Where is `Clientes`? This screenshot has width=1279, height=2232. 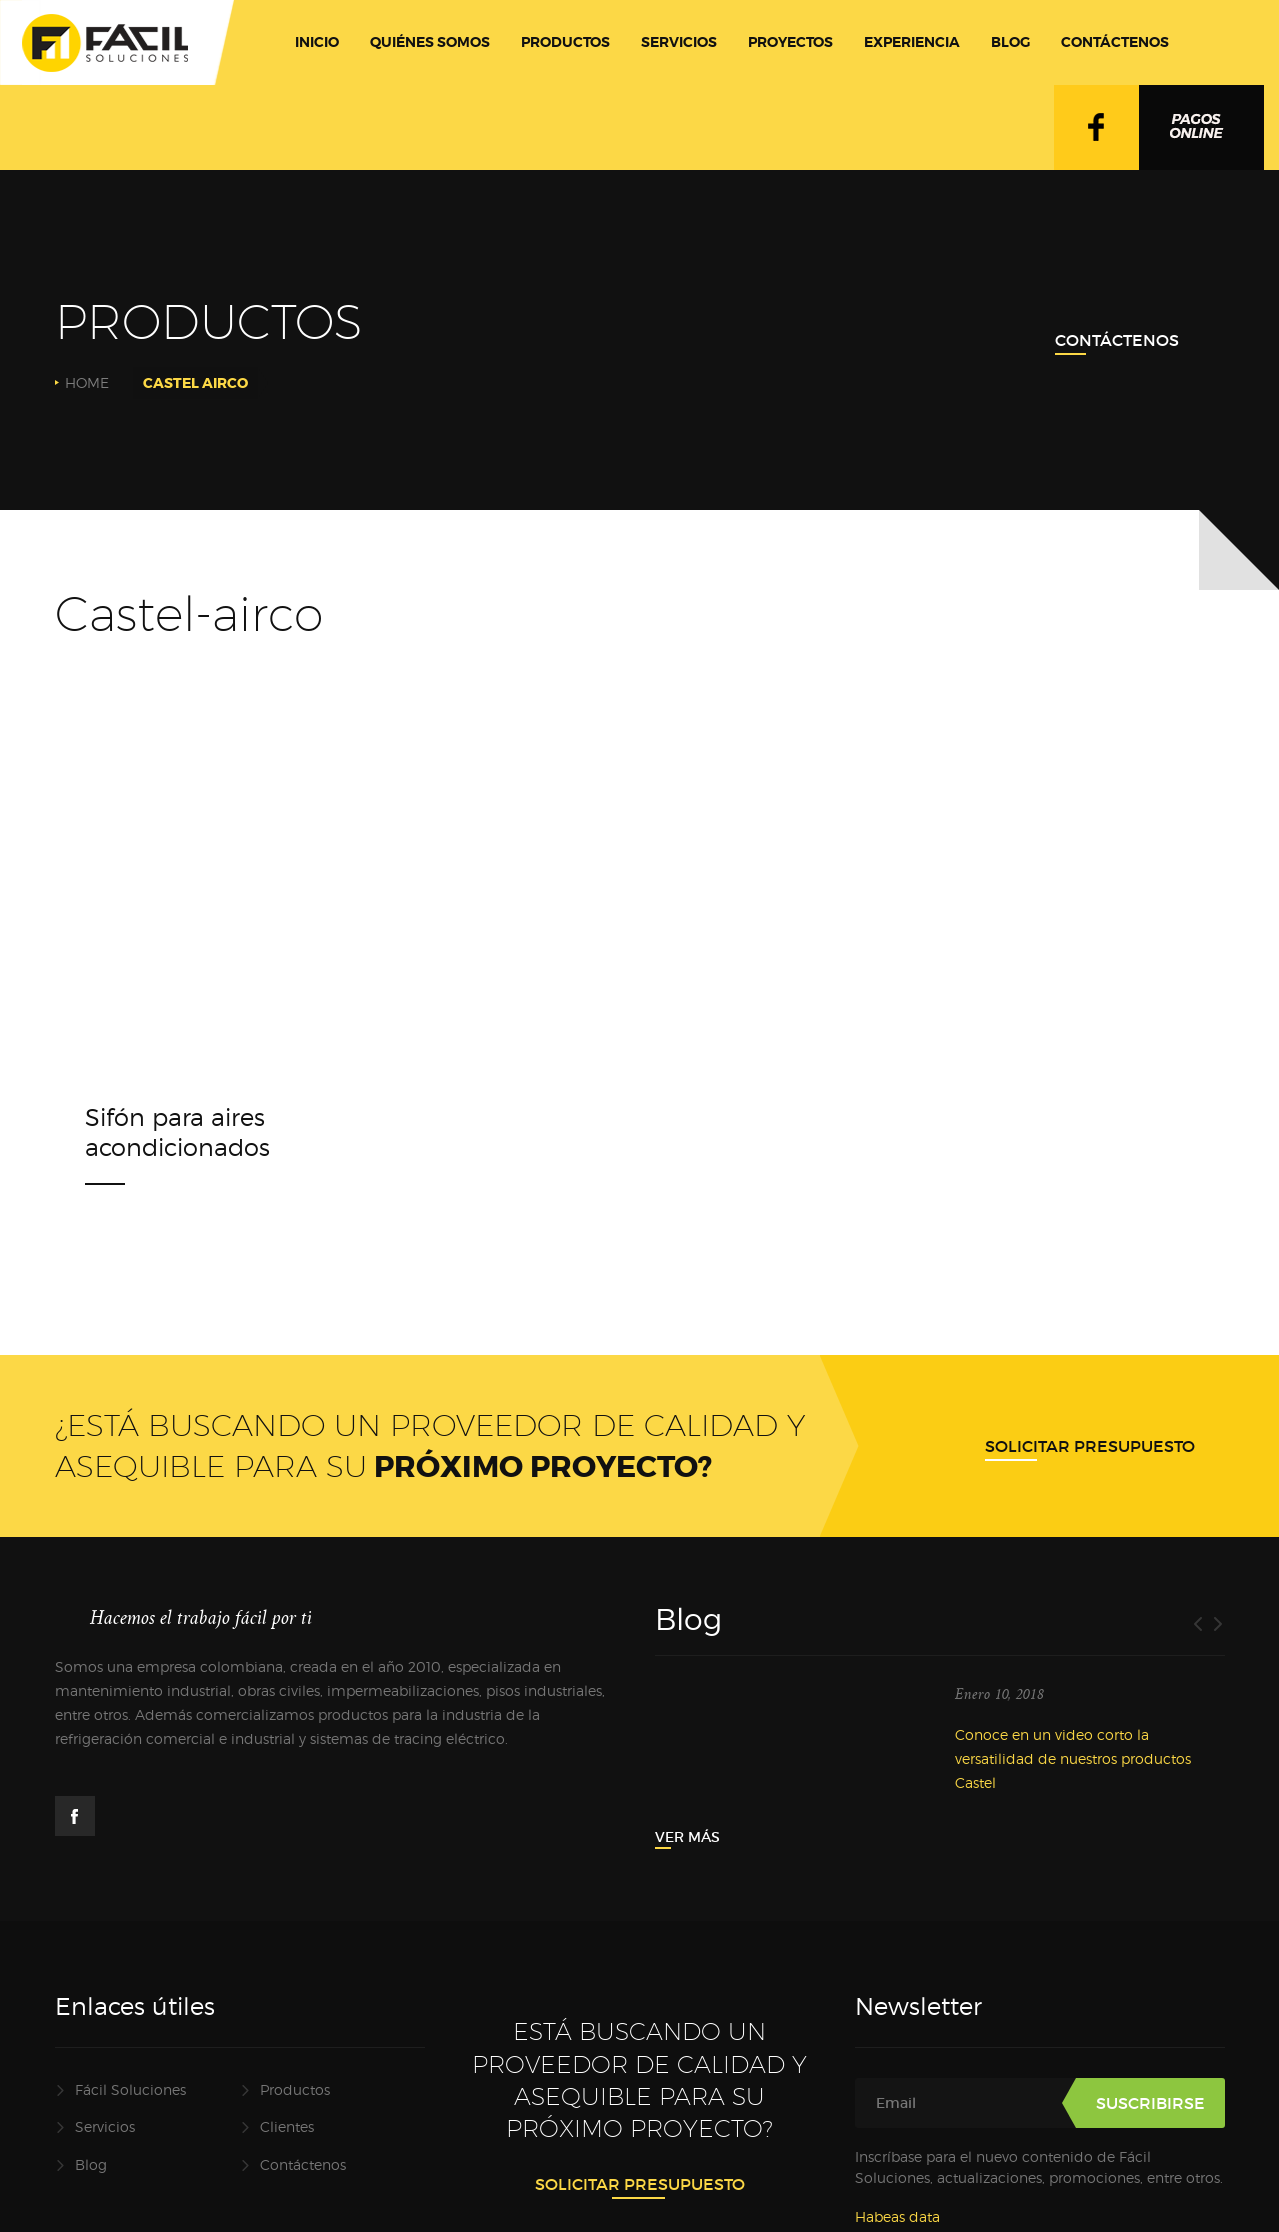
Clientes is located at coordinates (287, 2126).